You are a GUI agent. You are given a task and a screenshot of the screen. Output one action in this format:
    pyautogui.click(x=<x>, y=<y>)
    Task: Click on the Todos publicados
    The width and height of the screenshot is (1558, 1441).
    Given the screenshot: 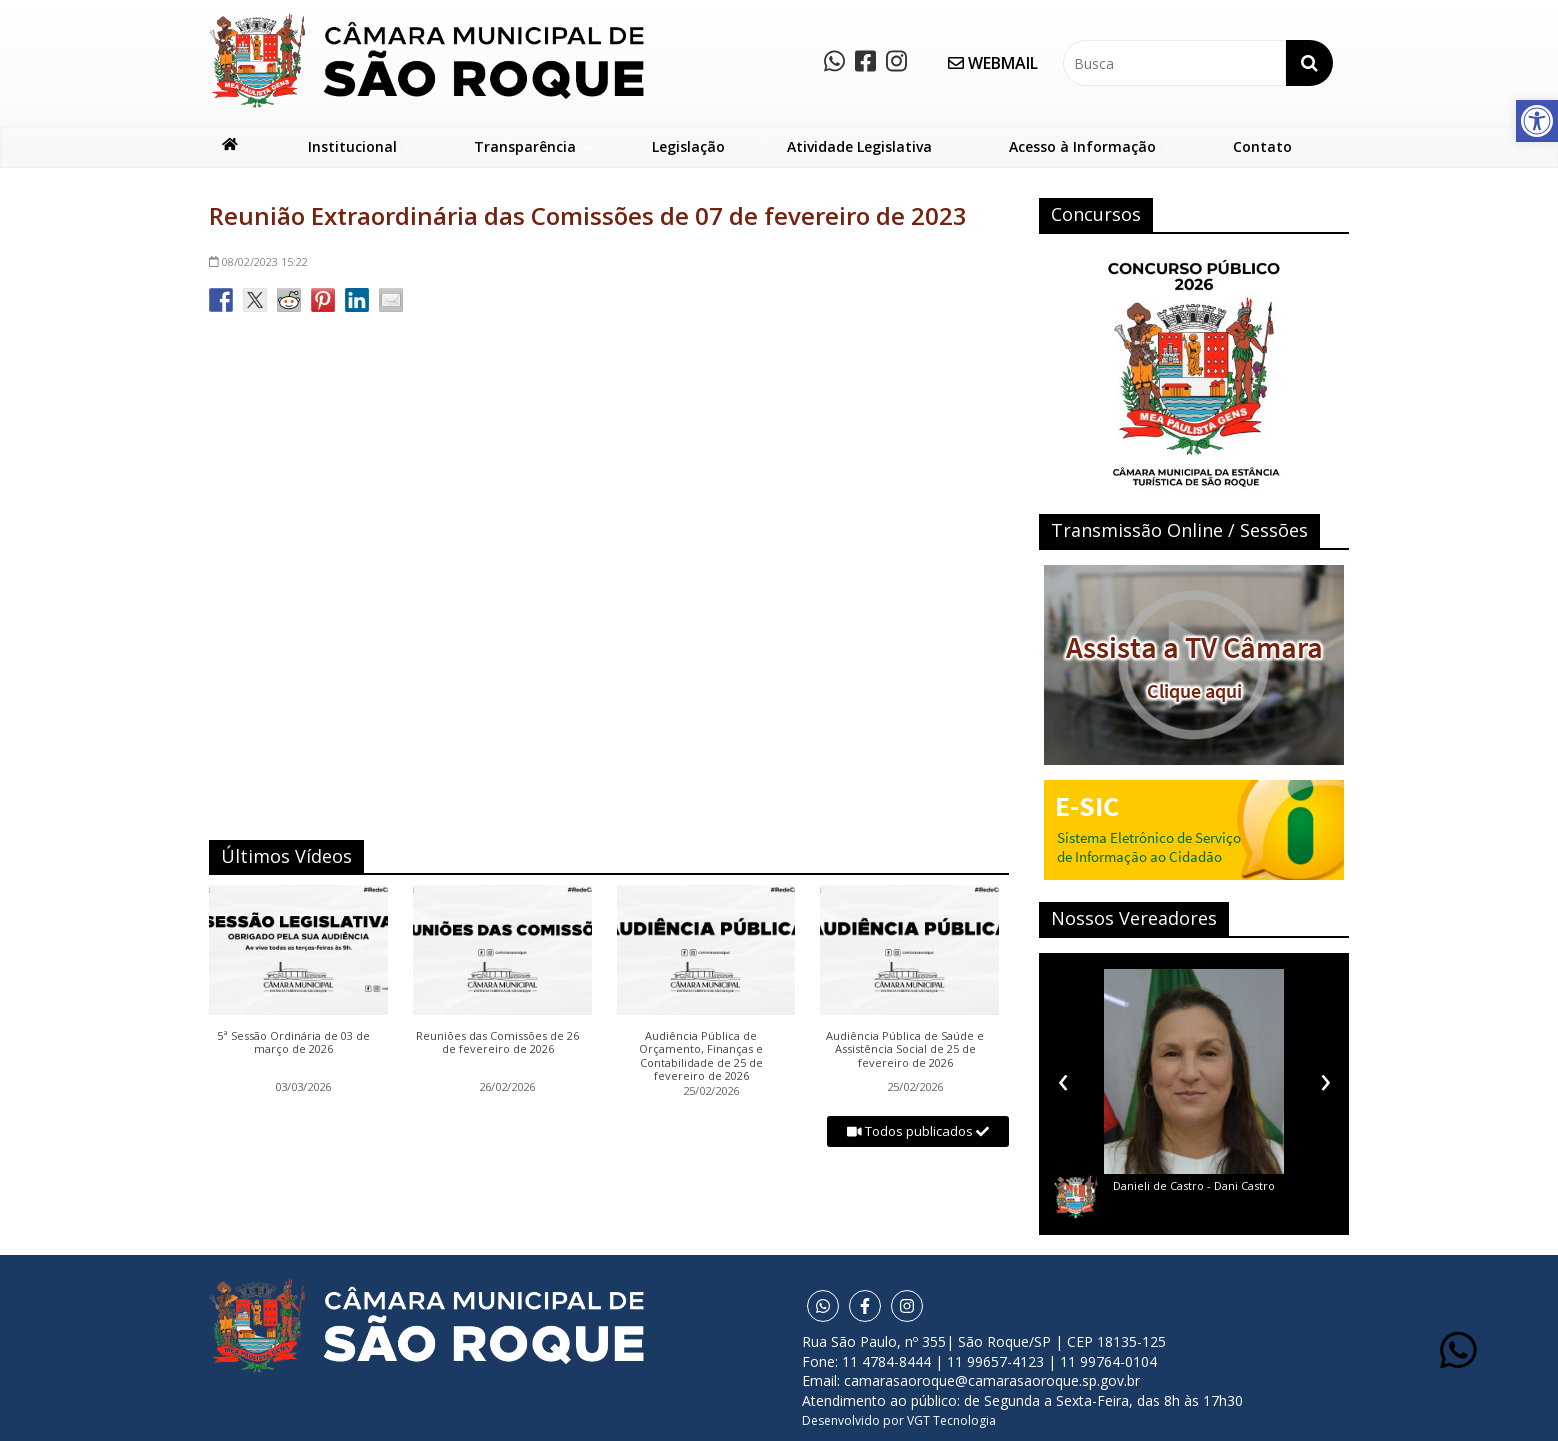 What is the action you would take?
    pyautogui.click(x=918, y=1131)
    